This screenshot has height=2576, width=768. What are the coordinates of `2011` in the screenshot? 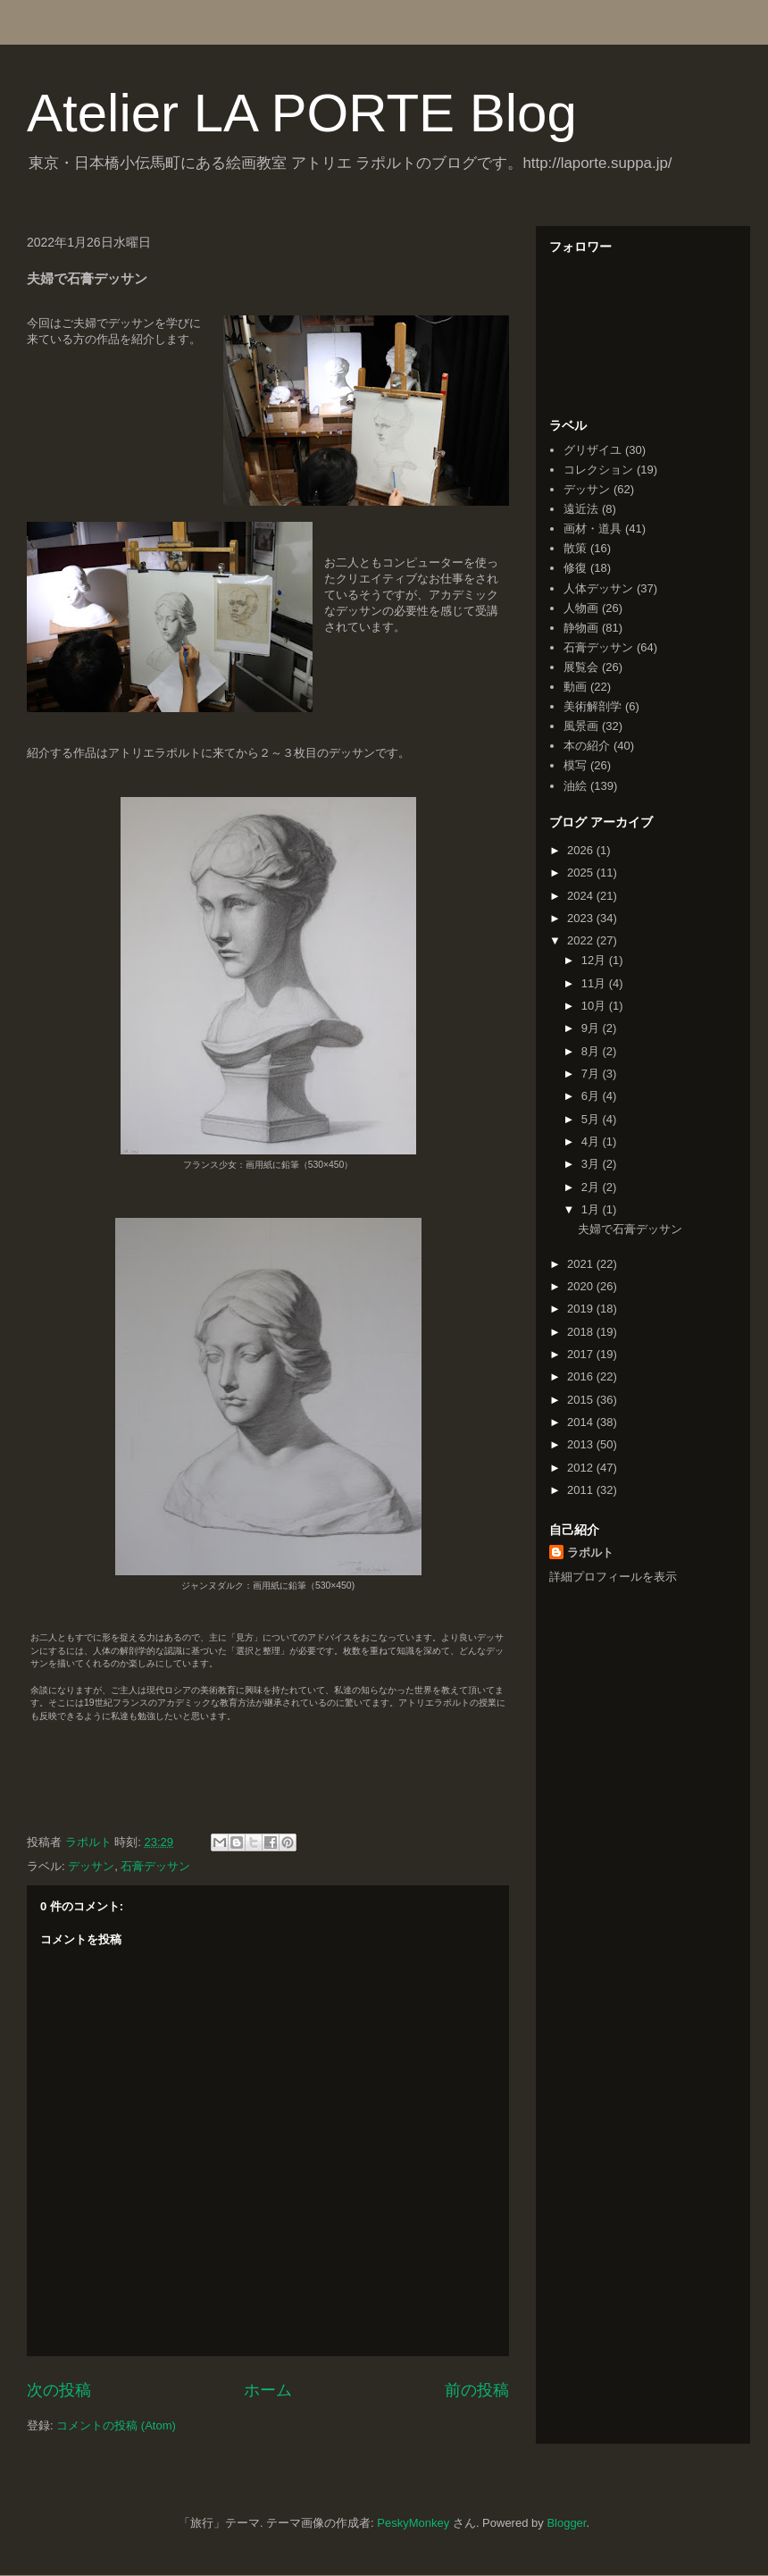 It's located at (582, 1490).